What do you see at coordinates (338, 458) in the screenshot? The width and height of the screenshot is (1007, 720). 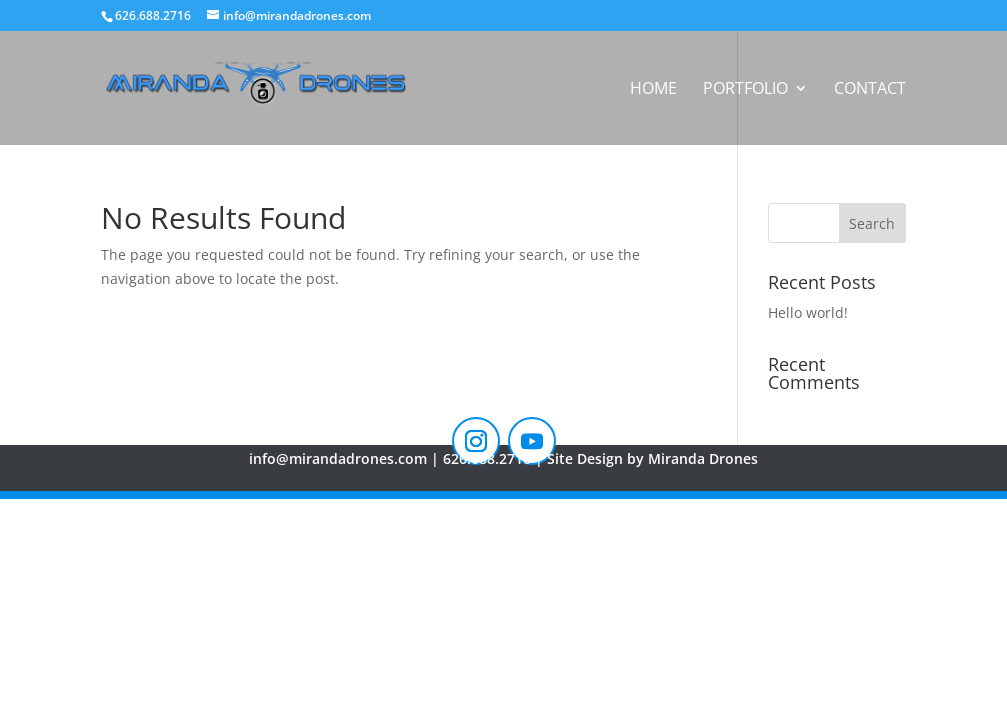 I see `info@mirandadrones.com` at bounding box center [338, 458].